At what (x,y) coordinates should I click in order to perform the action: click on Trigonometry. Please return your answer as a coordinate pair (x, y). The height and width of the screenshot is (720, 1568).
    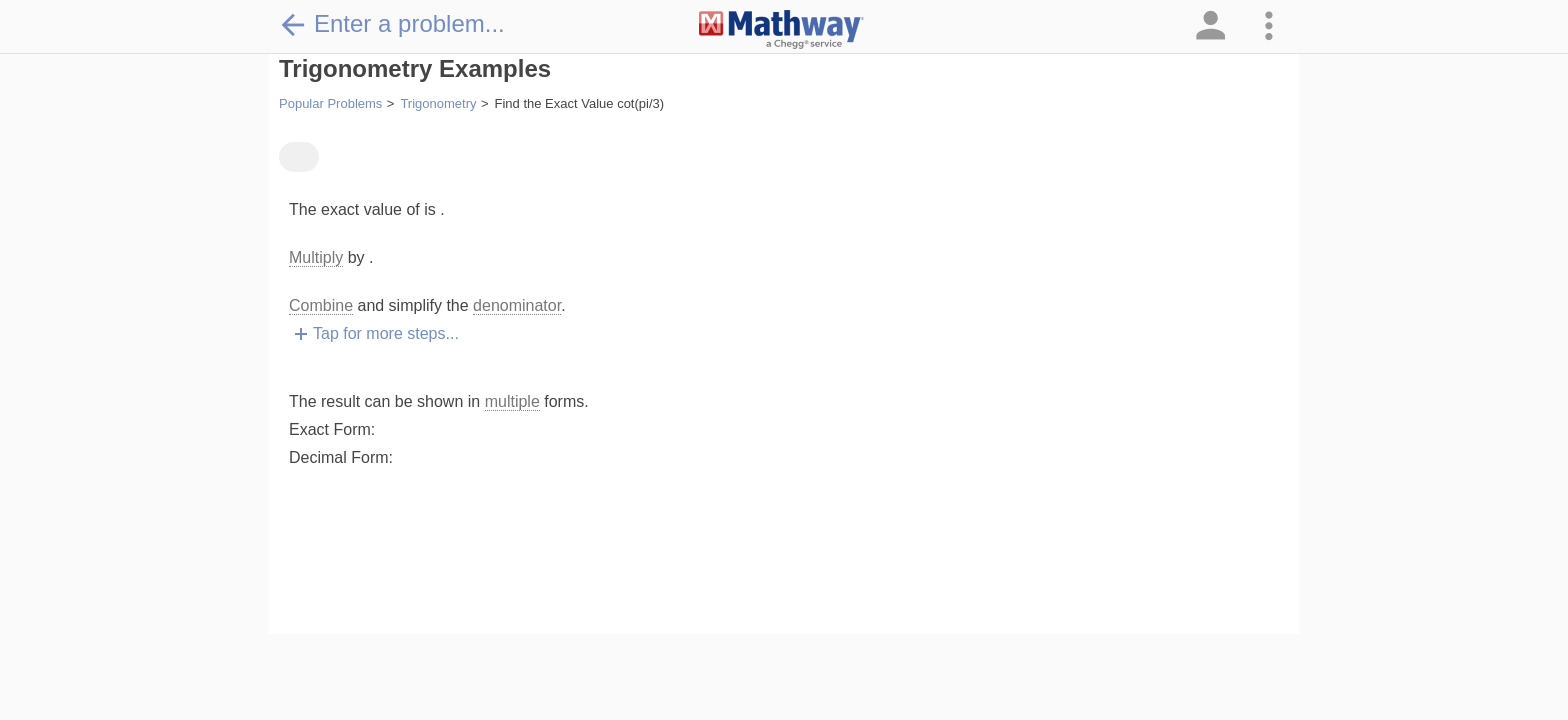
    Looking at the image, I should click on (438, 103).